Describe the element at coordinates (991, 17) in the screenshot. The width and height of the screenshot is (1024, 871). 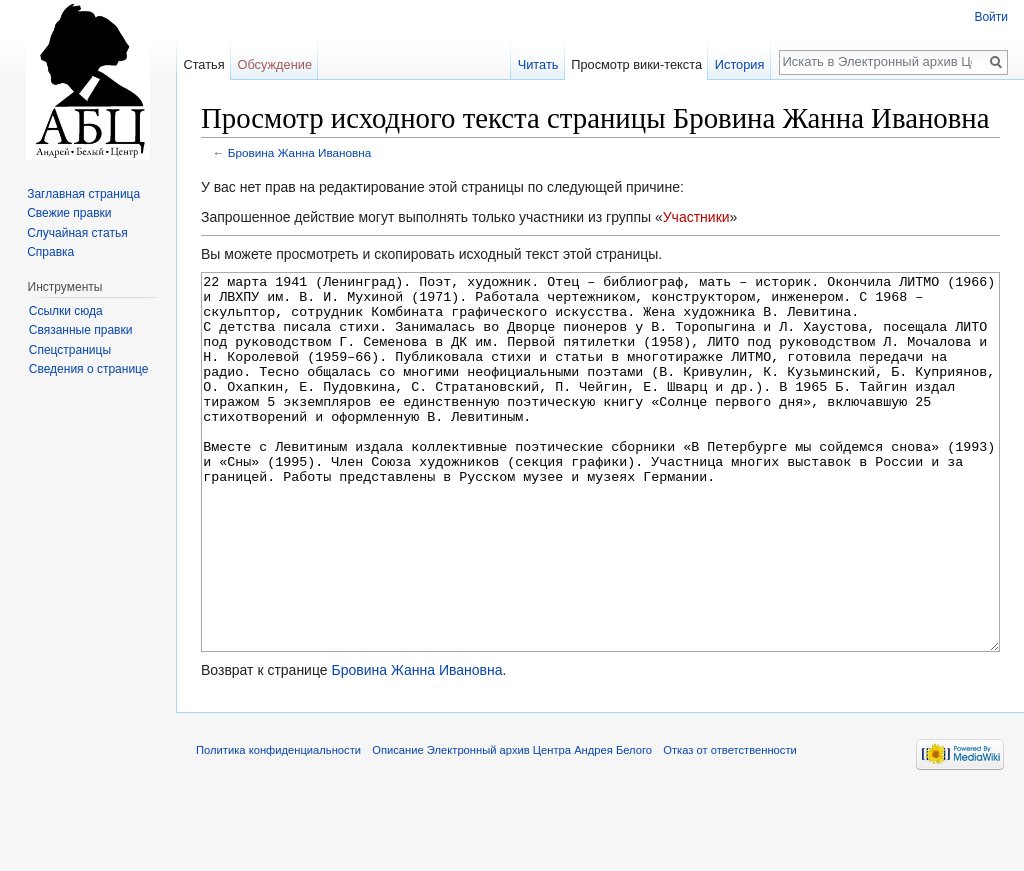
I see `Войти` at that location.